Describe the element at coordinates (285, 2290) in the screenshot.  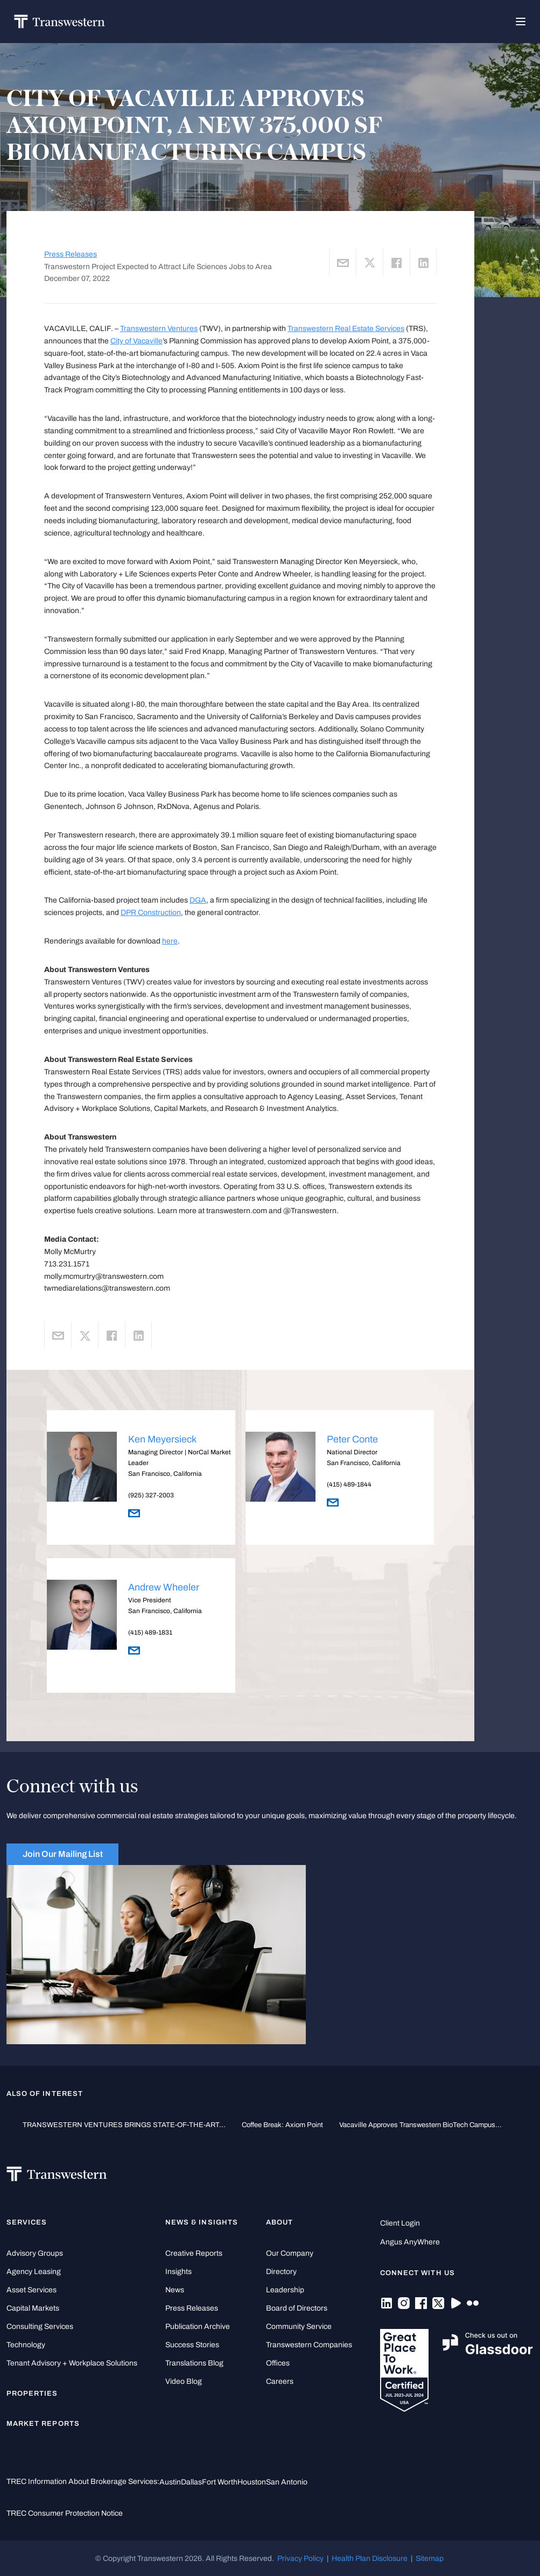
I see `Leadership` at that location.